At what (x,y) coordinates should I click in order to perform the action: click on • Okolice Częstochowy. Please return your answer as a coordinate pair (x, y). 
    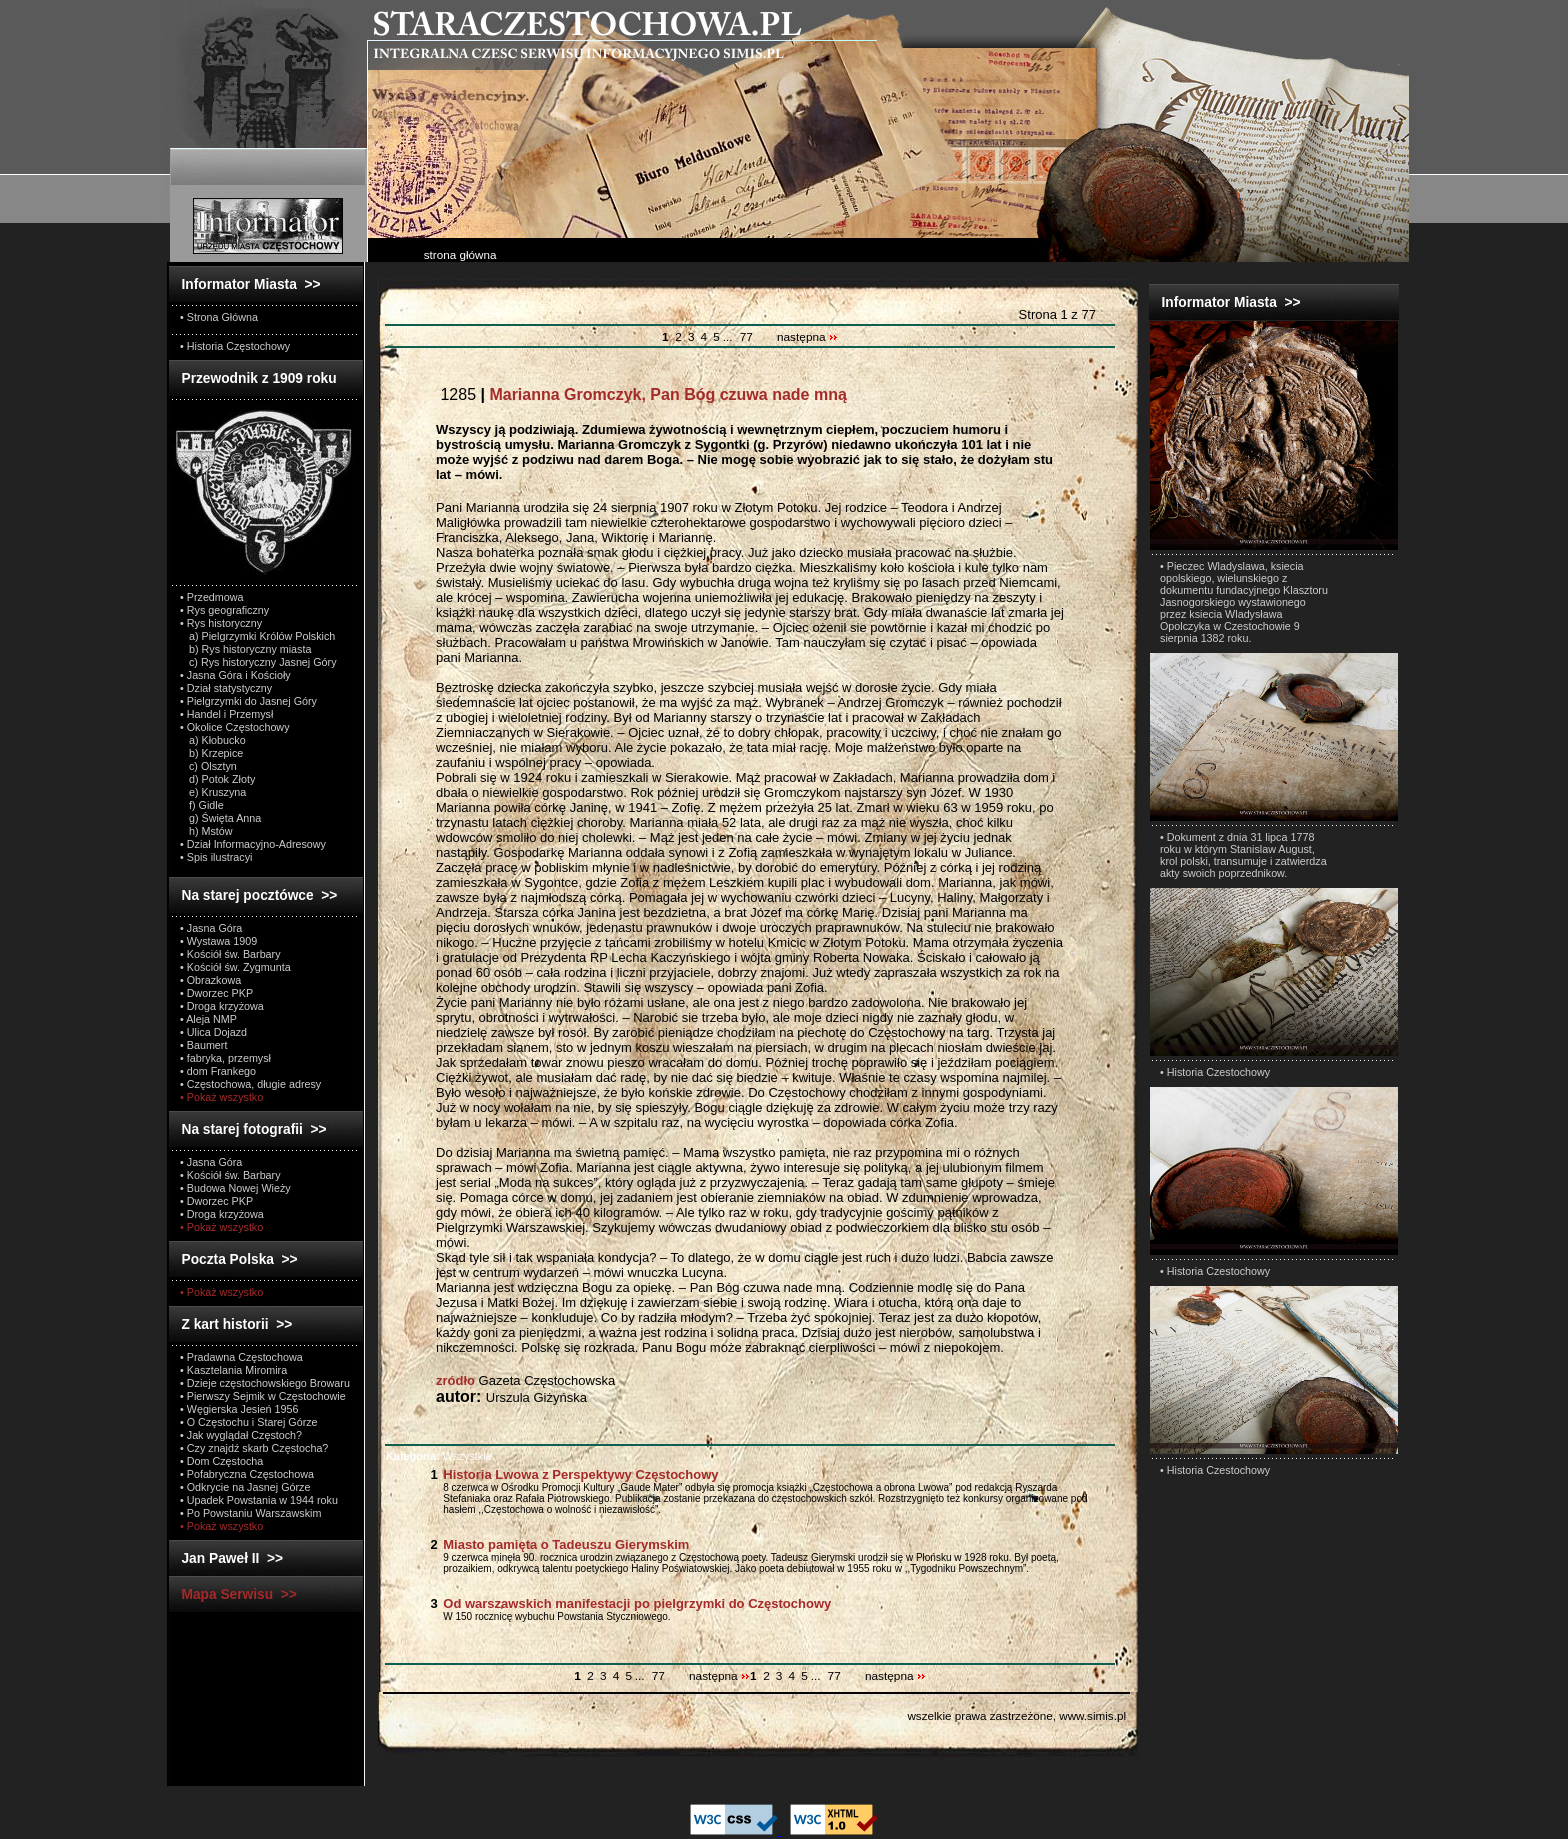
    Looking at the image, I should click on (235, 727).